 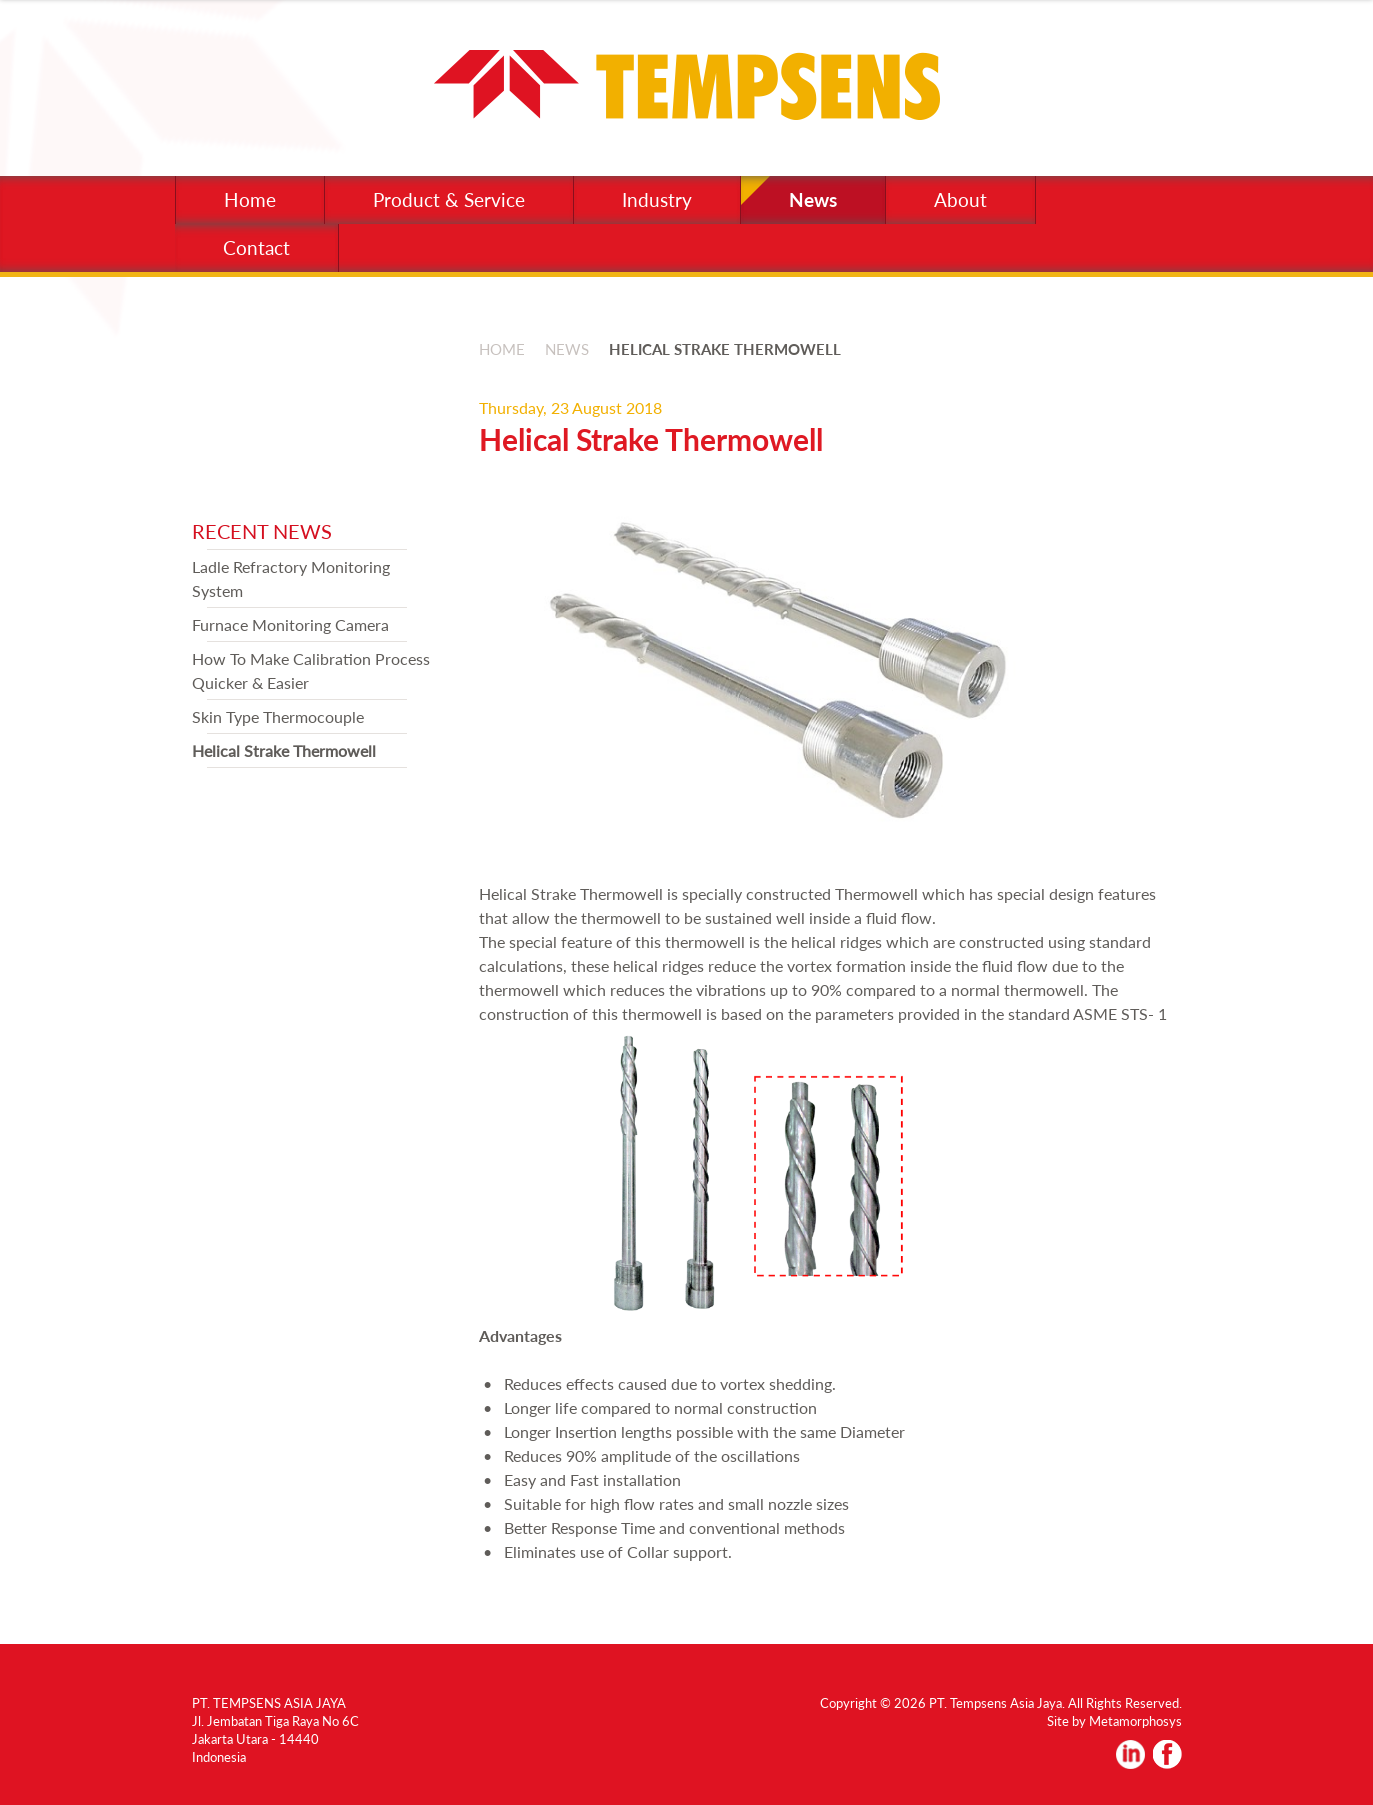 I want to click on Skin Type Thermocouple, so click(x=278, y=716).